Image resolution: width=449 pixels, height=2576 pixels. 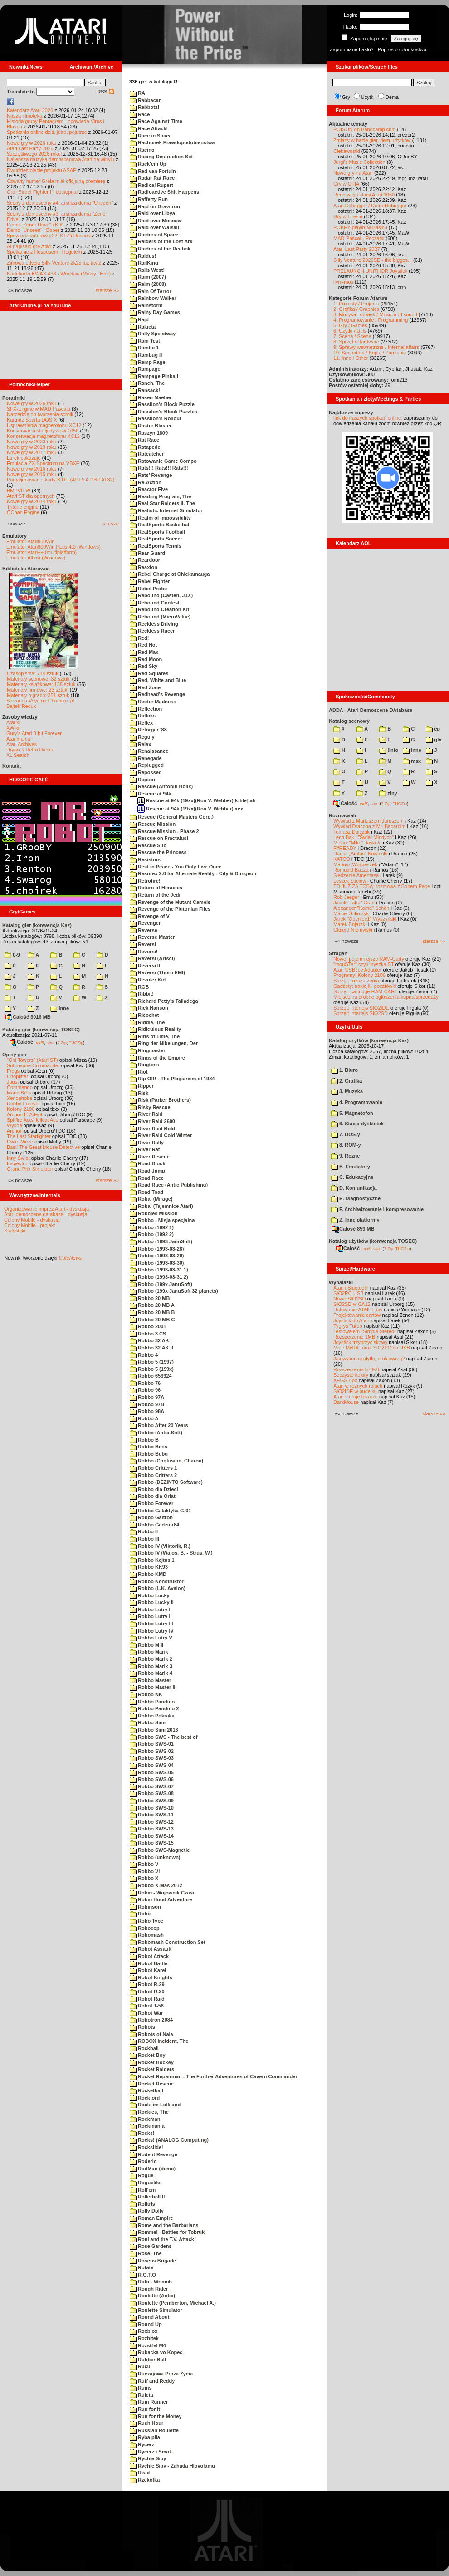 What do you see at coordinates (158, 852) in the screenshot?
I see `Rescue the Princess` at bounding box center [158, 852].